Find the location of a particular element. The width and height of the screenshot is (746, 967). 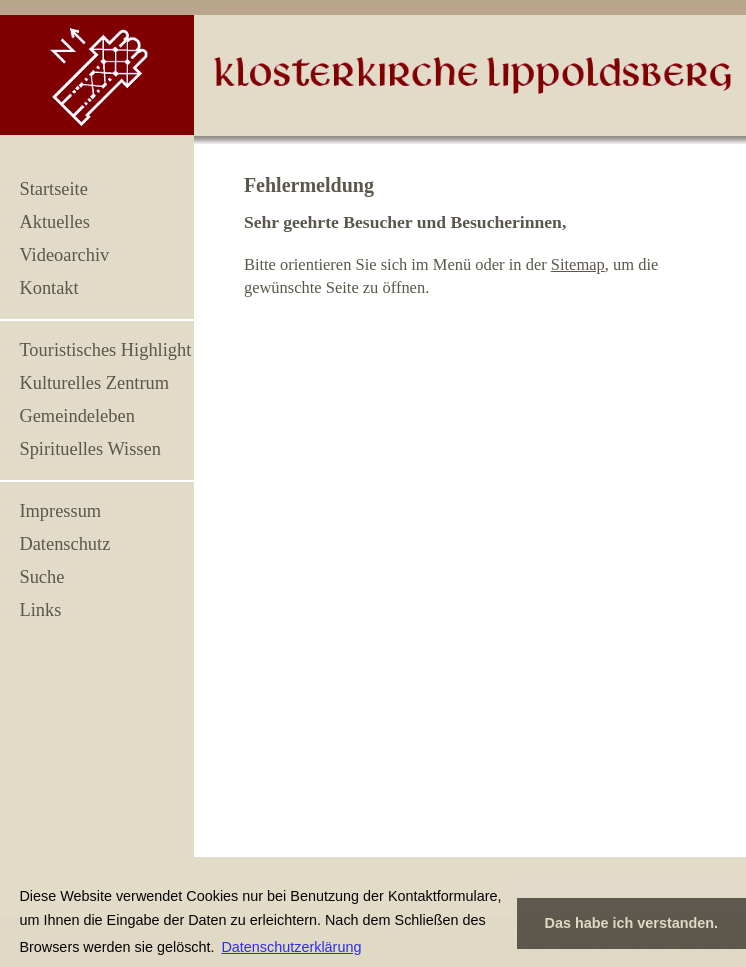

Sitemap is located at coordinates (578, 264).